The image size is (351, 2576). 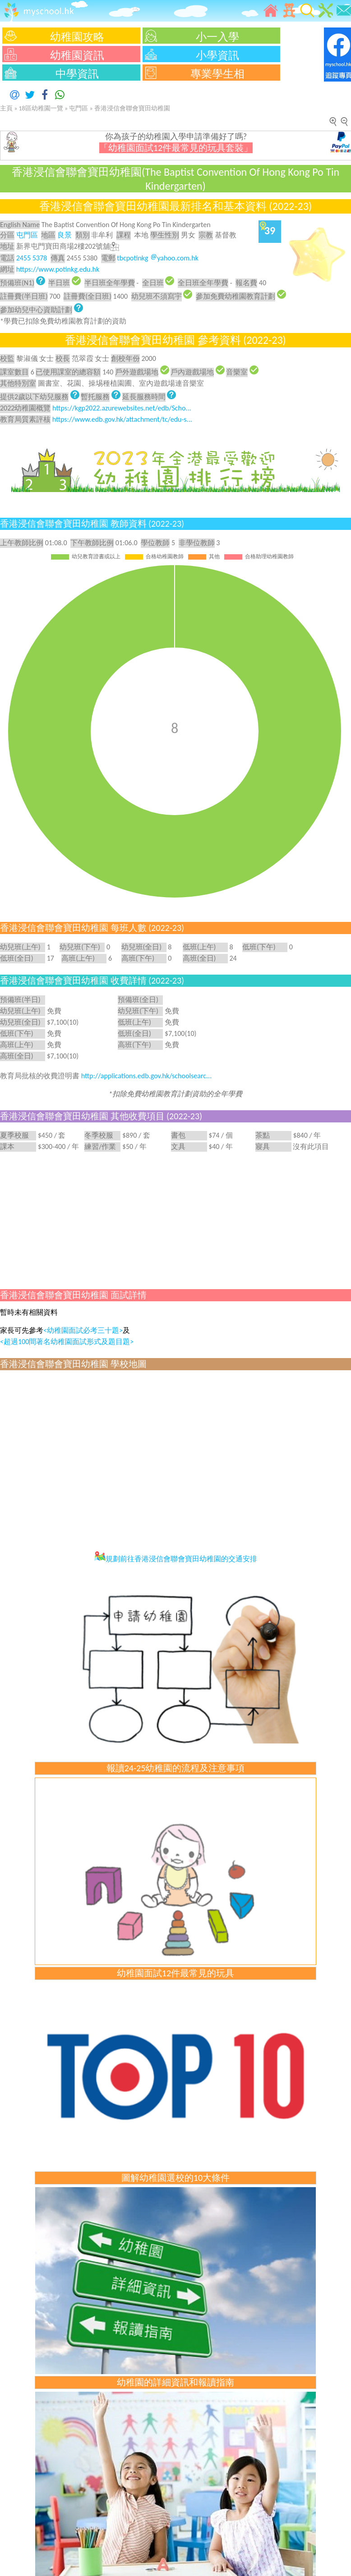 What do you see at coordinates (83, 1330) in the screenshot?
I see `<幼稚園面試必考三十題>` at bounding box center [83, 1330].